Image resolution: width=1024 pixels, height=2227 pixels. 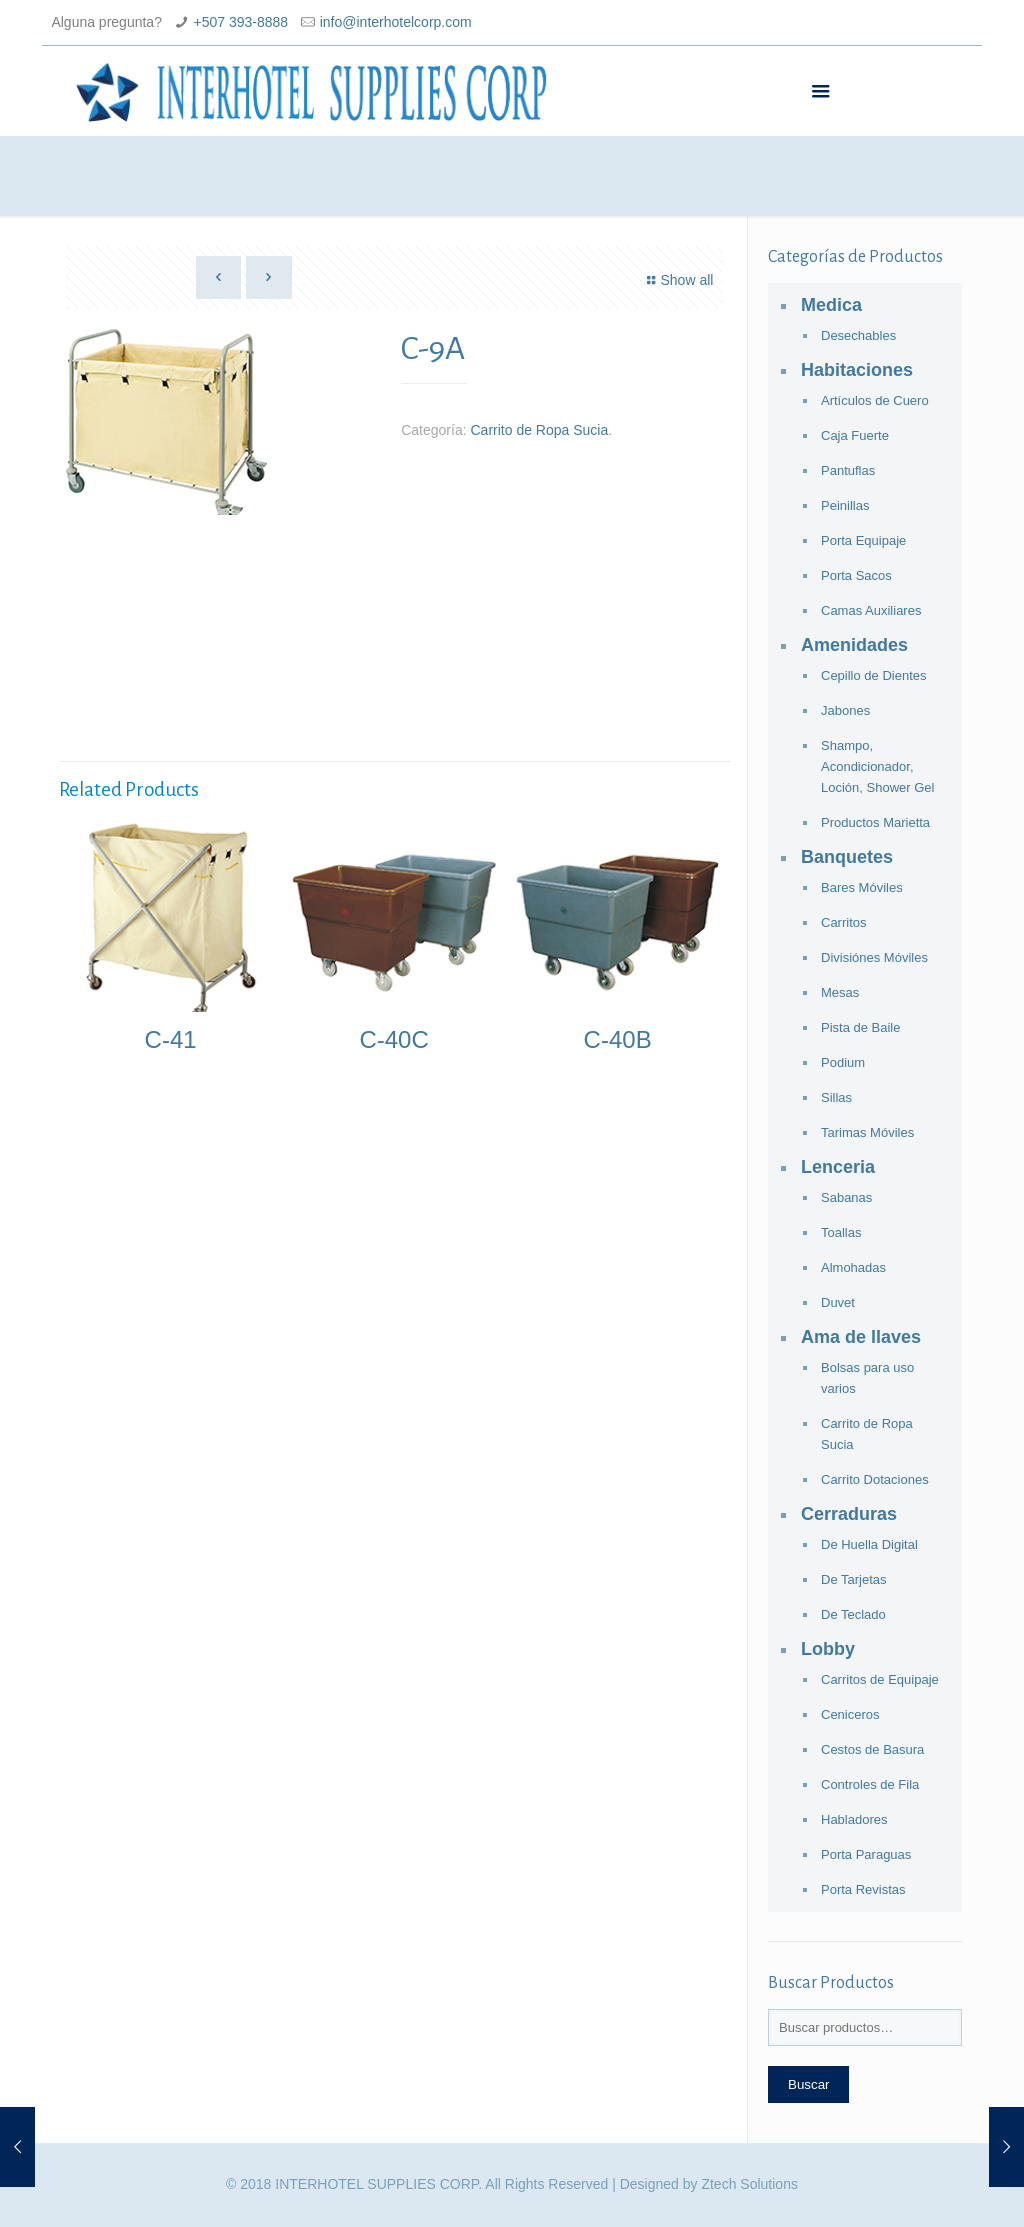 What do you see at coordinates (880, 1679) in the screenshot?
I see `Carritos de Equipaje` at bounding box center [880, 1679].